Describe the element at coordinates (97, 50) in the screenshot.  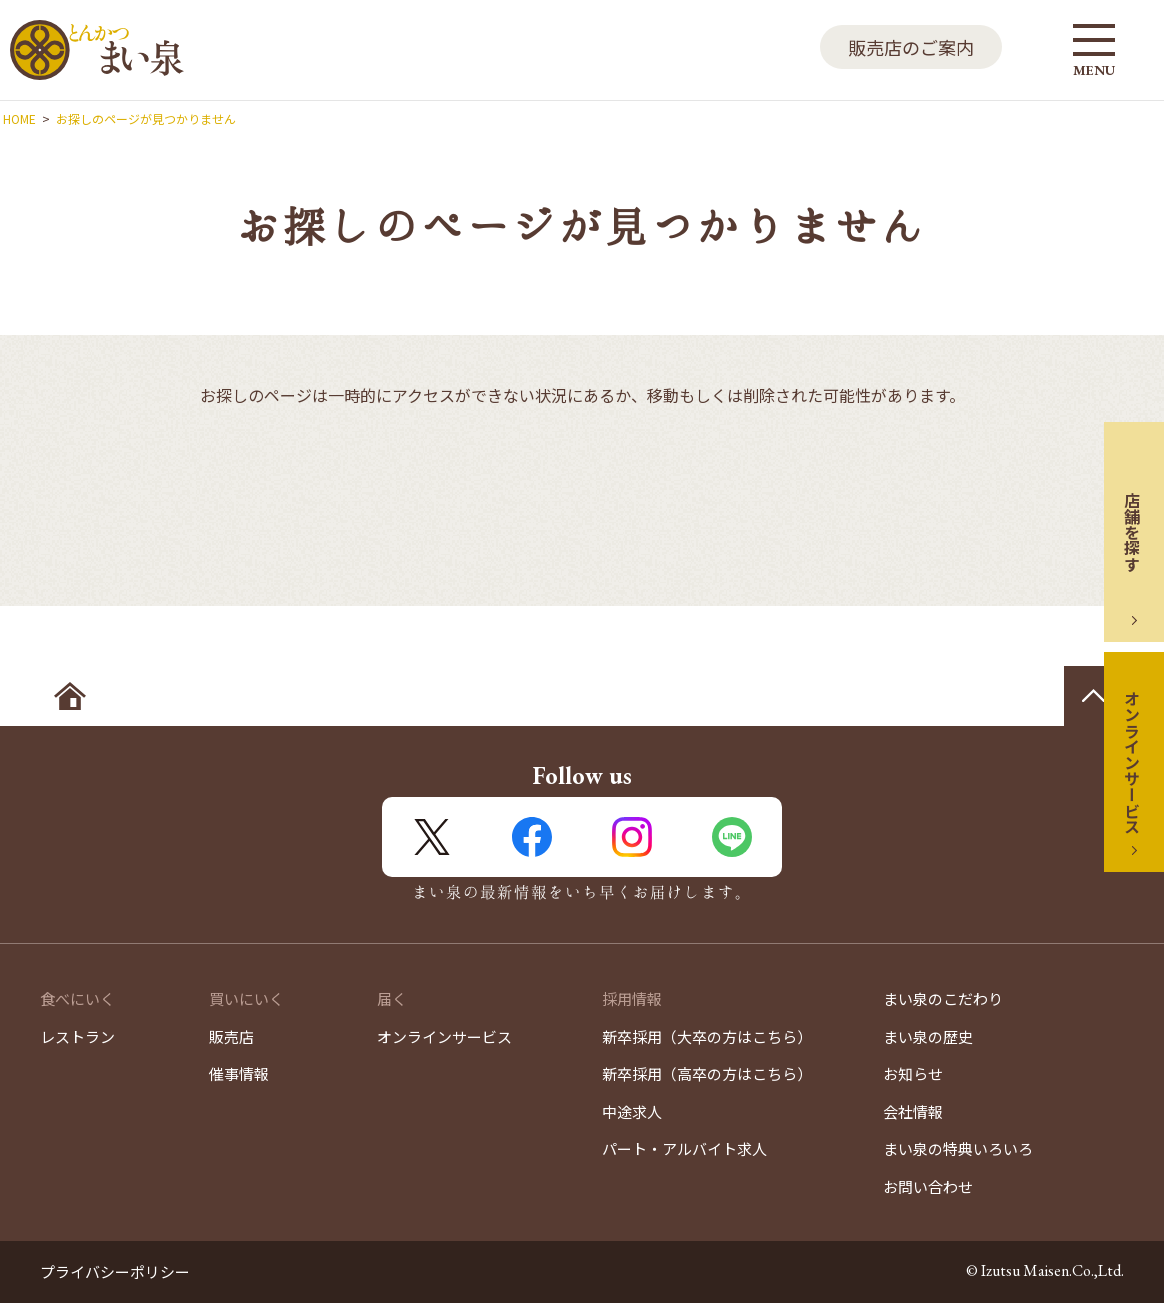
I see `とんかつ まい泉` at that location.